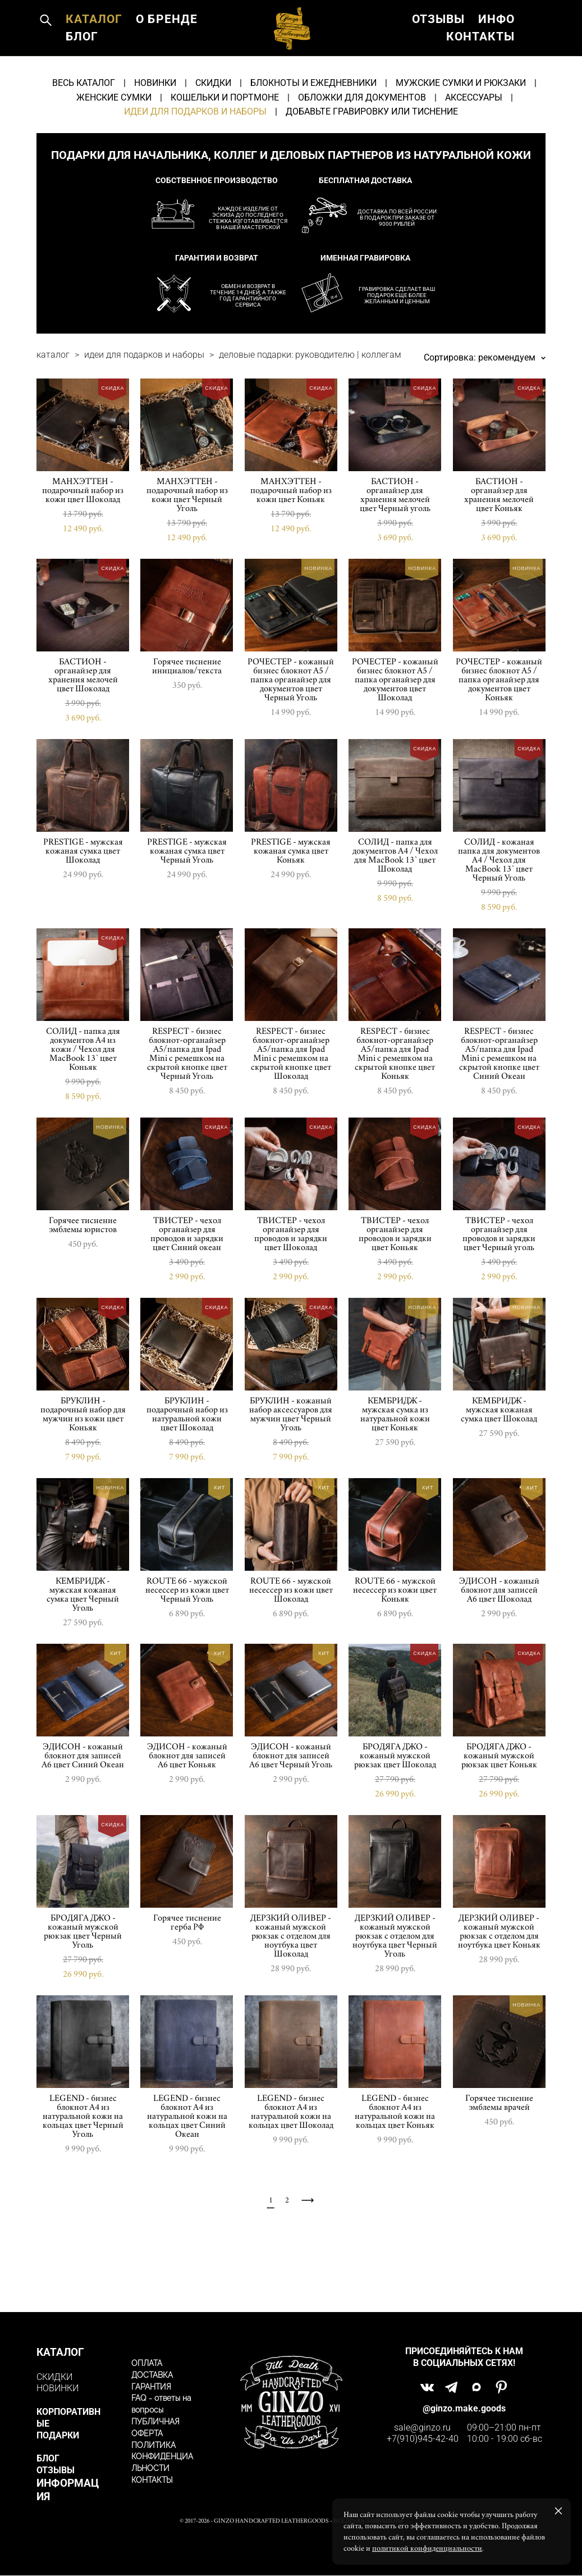 The image size is (582, 2576). I want to click on политикой конфиденциальности, so click(427, 2548).